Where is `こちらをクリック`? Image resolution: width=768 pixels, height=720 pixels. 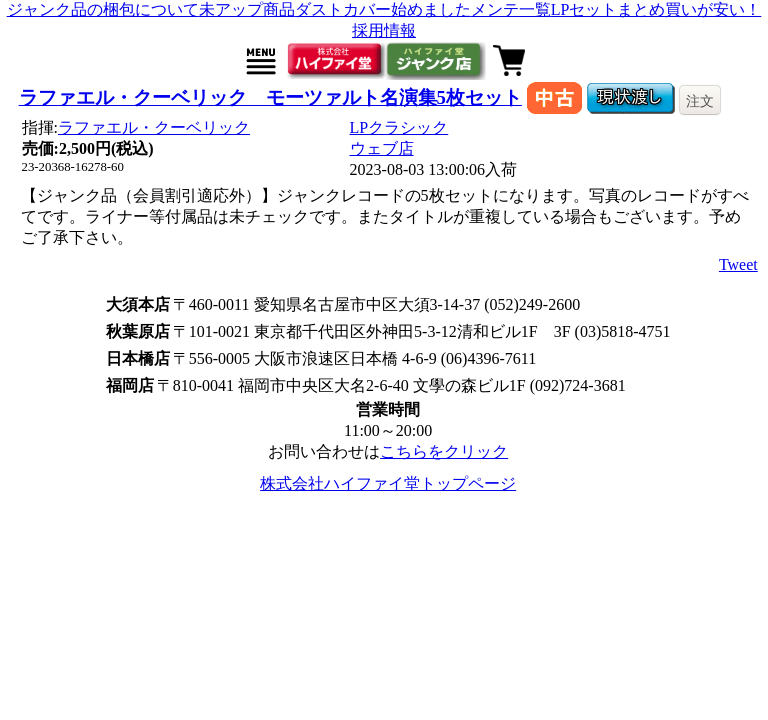 こちらをクリック is located at coordinates (444, 451).